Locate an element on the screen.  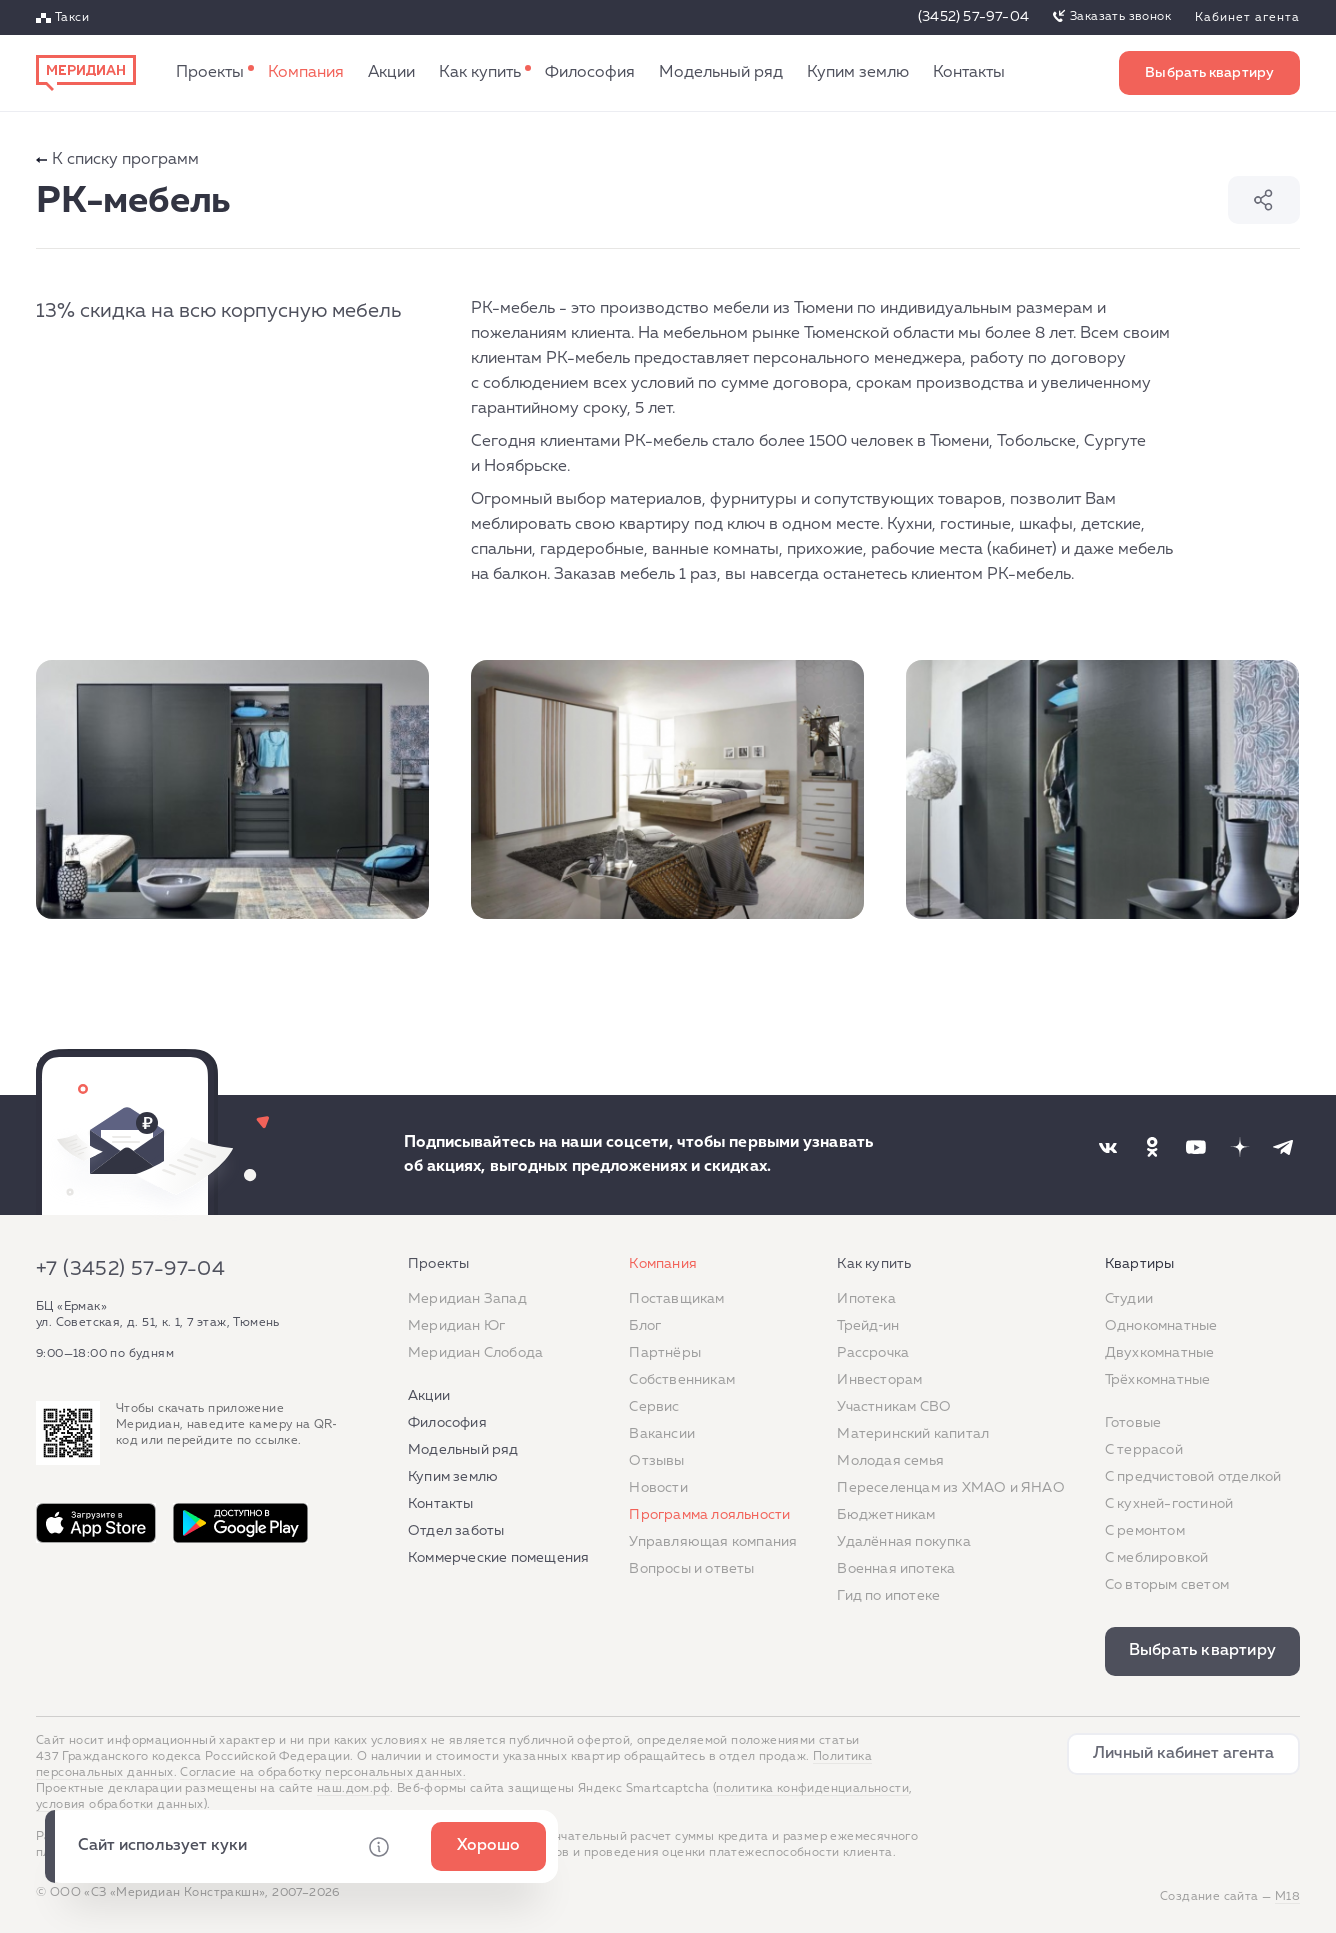
Коммерческие помещения is located at coordinates (498, 1558).